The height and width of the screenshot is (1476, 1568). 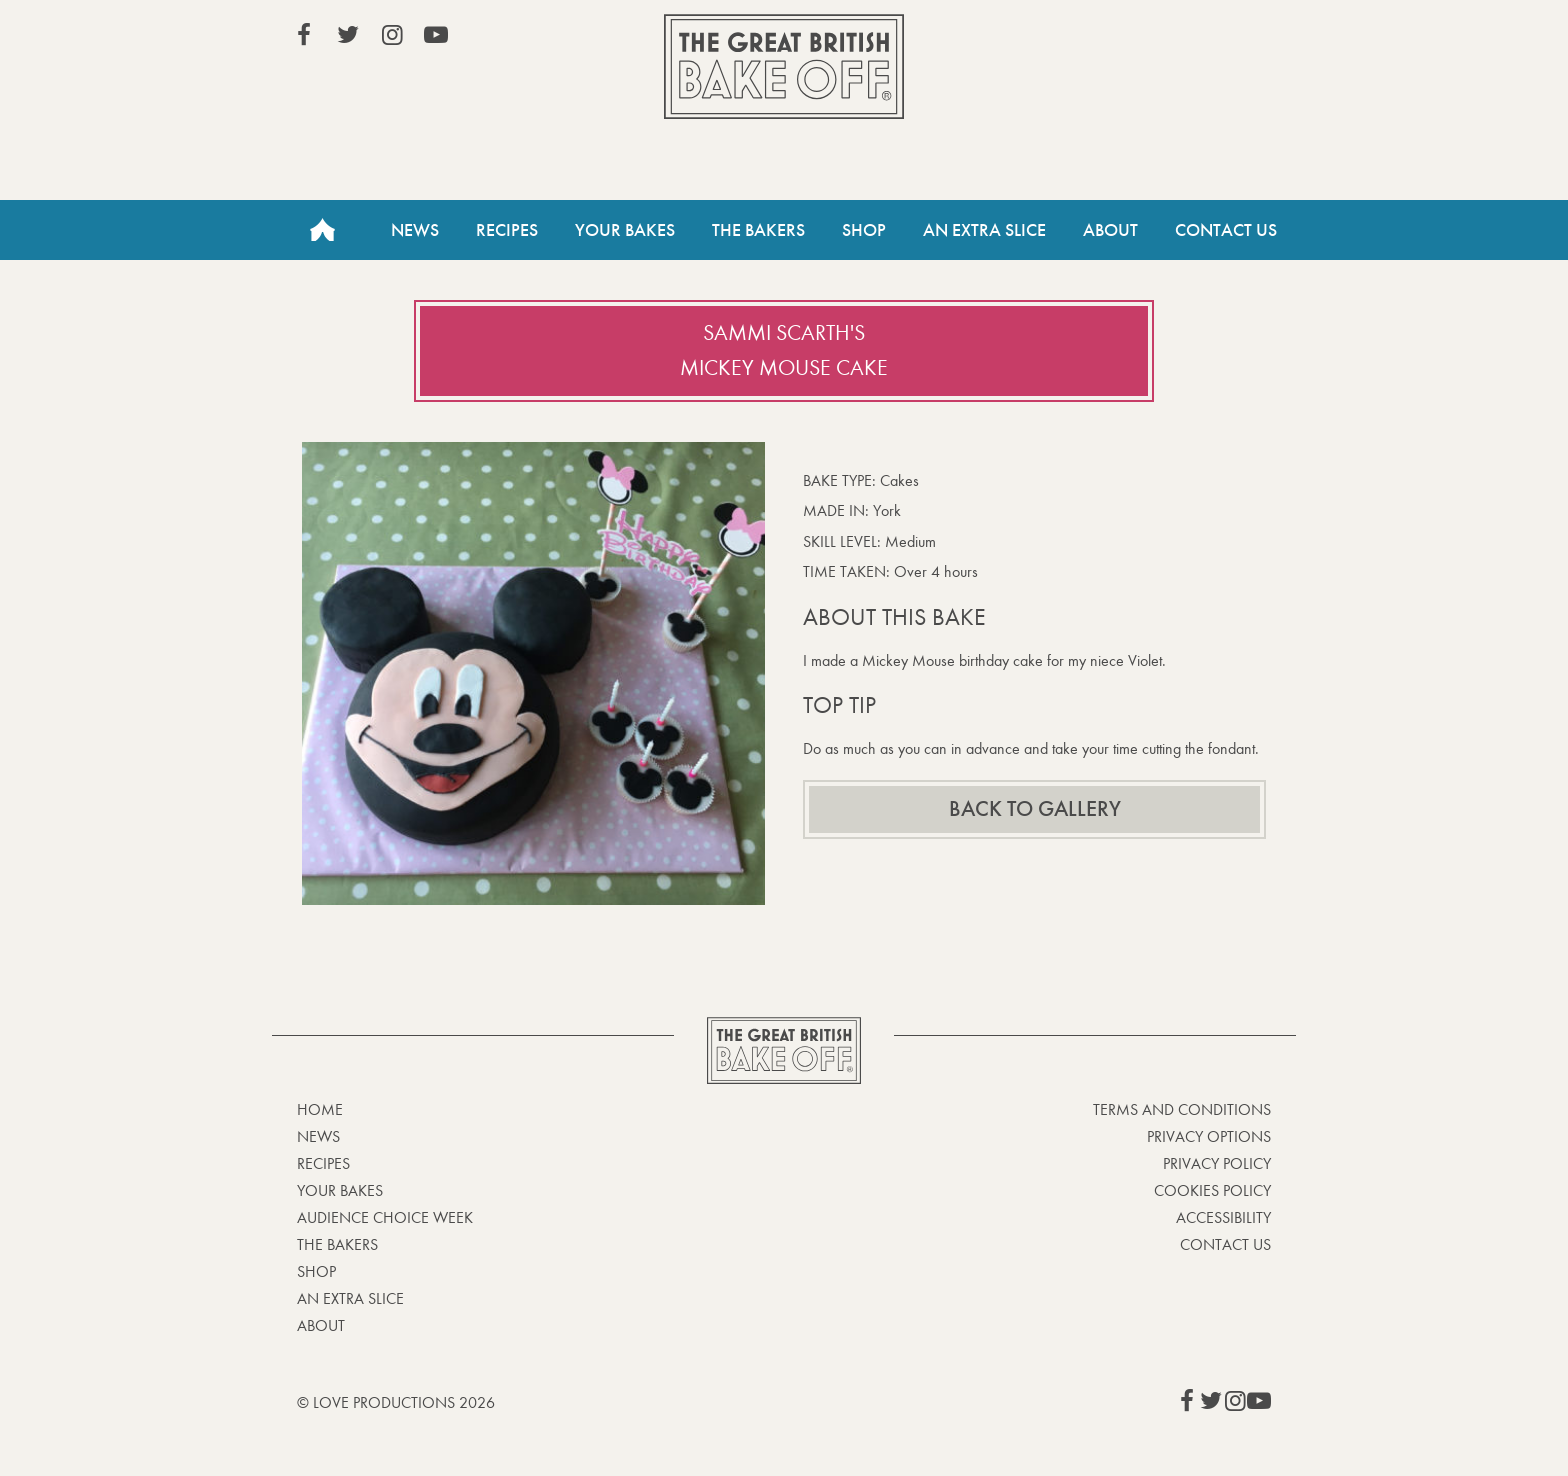 I want to click on Contact Us, so click(x=1226, y=230).